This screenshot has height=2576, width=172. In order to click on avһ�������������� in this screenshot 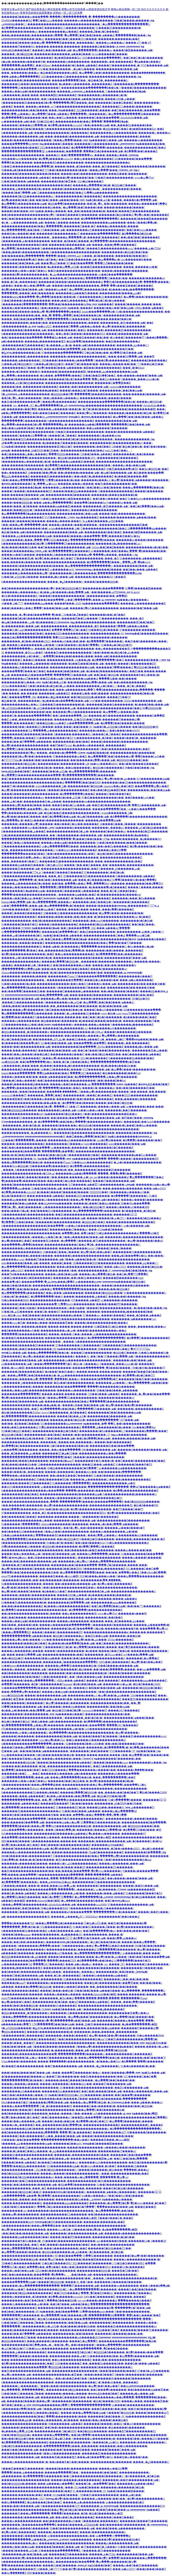, I will do `click(106, 1728)`.